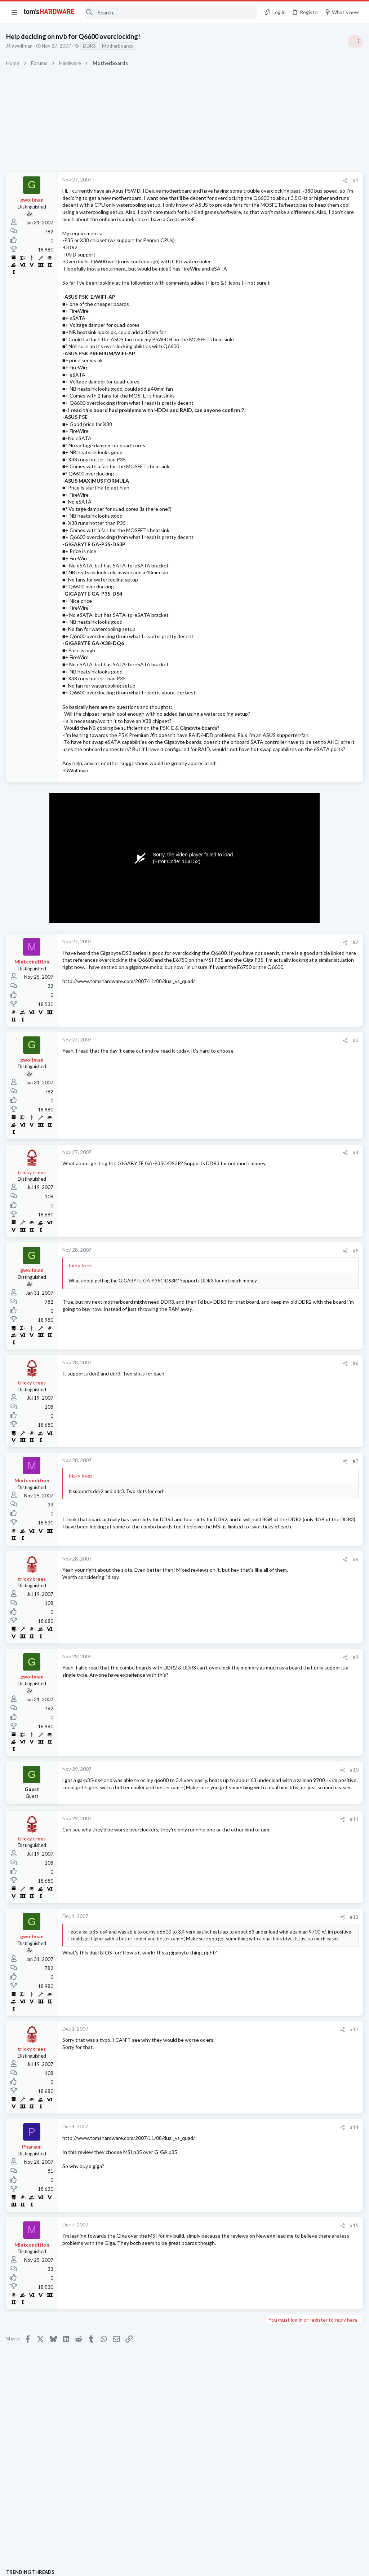 The image size is (369, 2576). Describe the element at coordinates (312, 951) in the screenshot. I see `Why does my computer's keyboard type two apostrophes instead of one when I'm typing ?` at that location.